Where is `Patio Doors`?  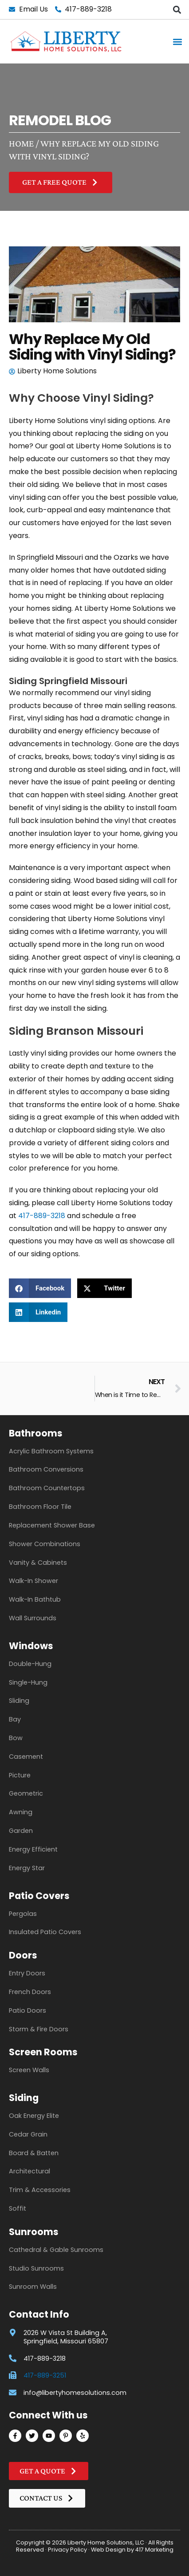 Patio Doors is located at coordinates (27, 2010).